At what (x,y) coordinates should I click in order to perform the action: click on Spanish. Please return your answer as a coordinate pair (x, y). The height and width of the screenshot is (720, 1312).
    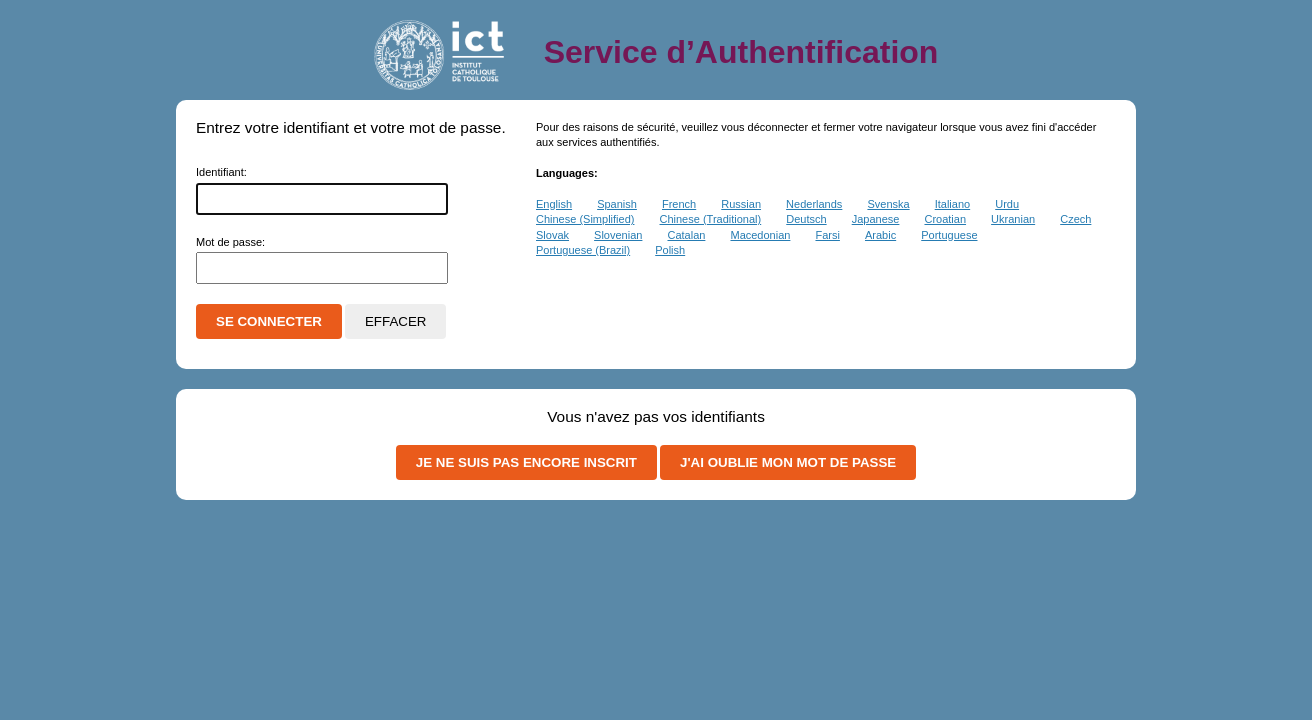
    Looking at the image, I should click on (617, 204).